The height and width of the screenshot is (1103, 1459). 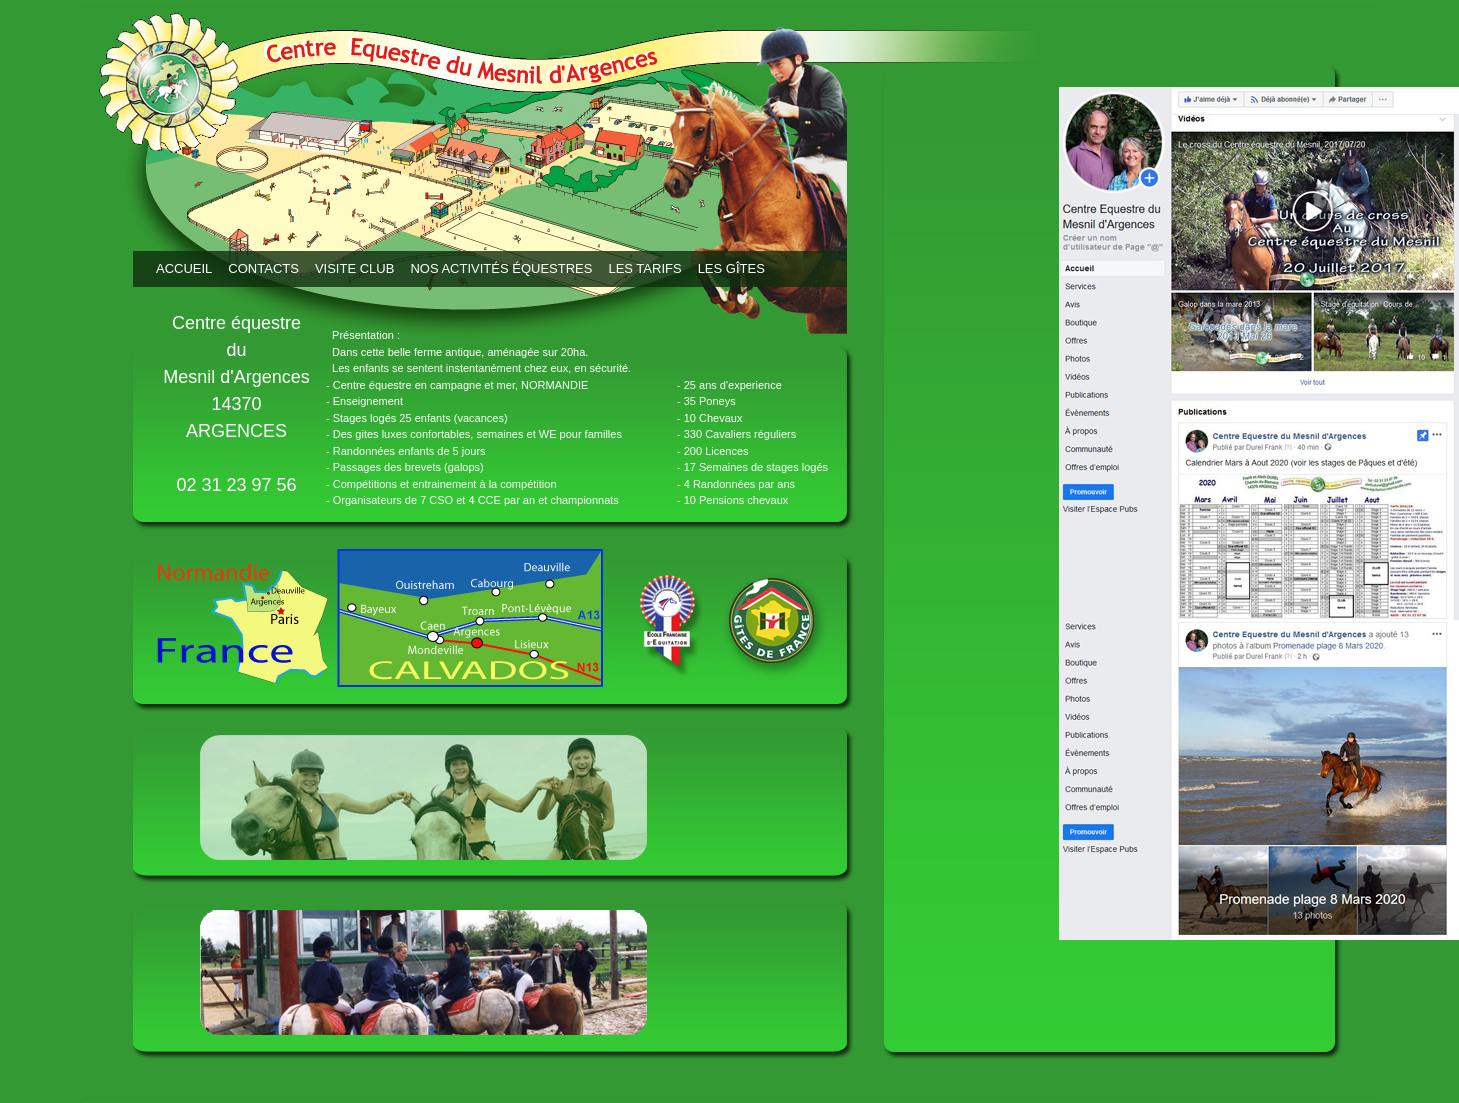 I want to click on Visite club, so click(x=354, y=268).